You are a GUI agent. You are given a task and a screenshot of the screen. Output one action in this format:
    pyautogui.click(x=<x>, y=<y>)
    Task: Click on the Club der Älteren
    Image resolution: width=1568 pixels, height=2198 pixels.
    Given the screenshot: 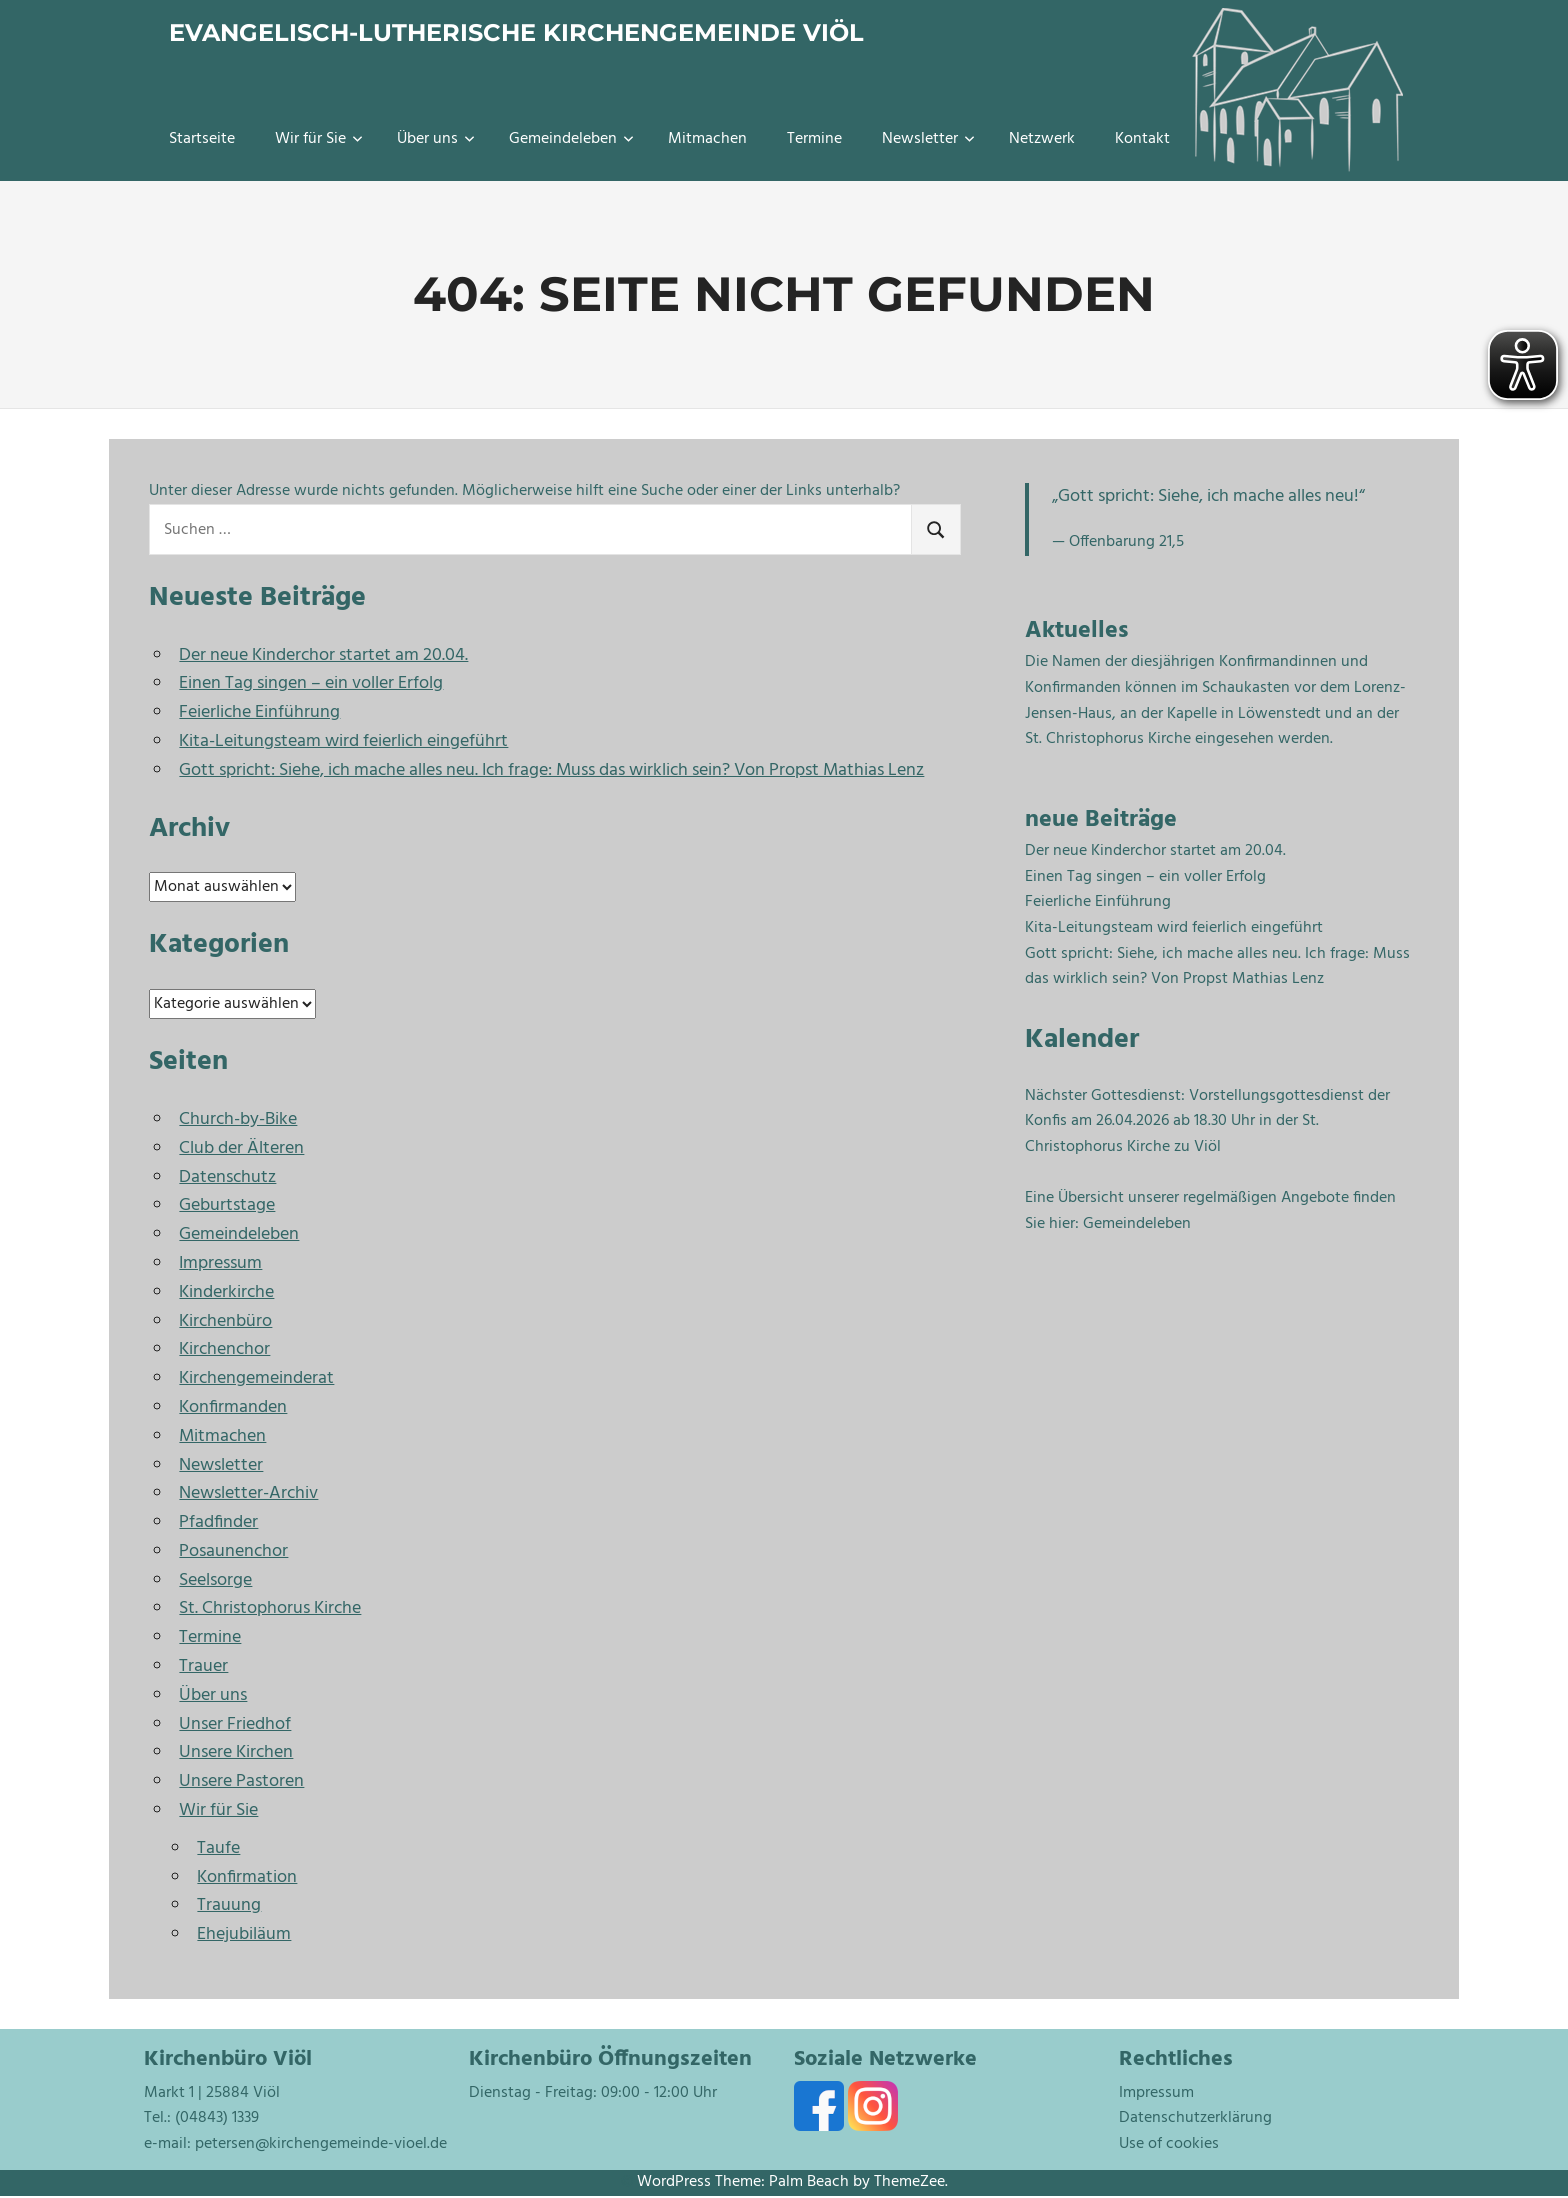 What is the action you would take?
    pyautogui.click(x=241, y=1148)
    